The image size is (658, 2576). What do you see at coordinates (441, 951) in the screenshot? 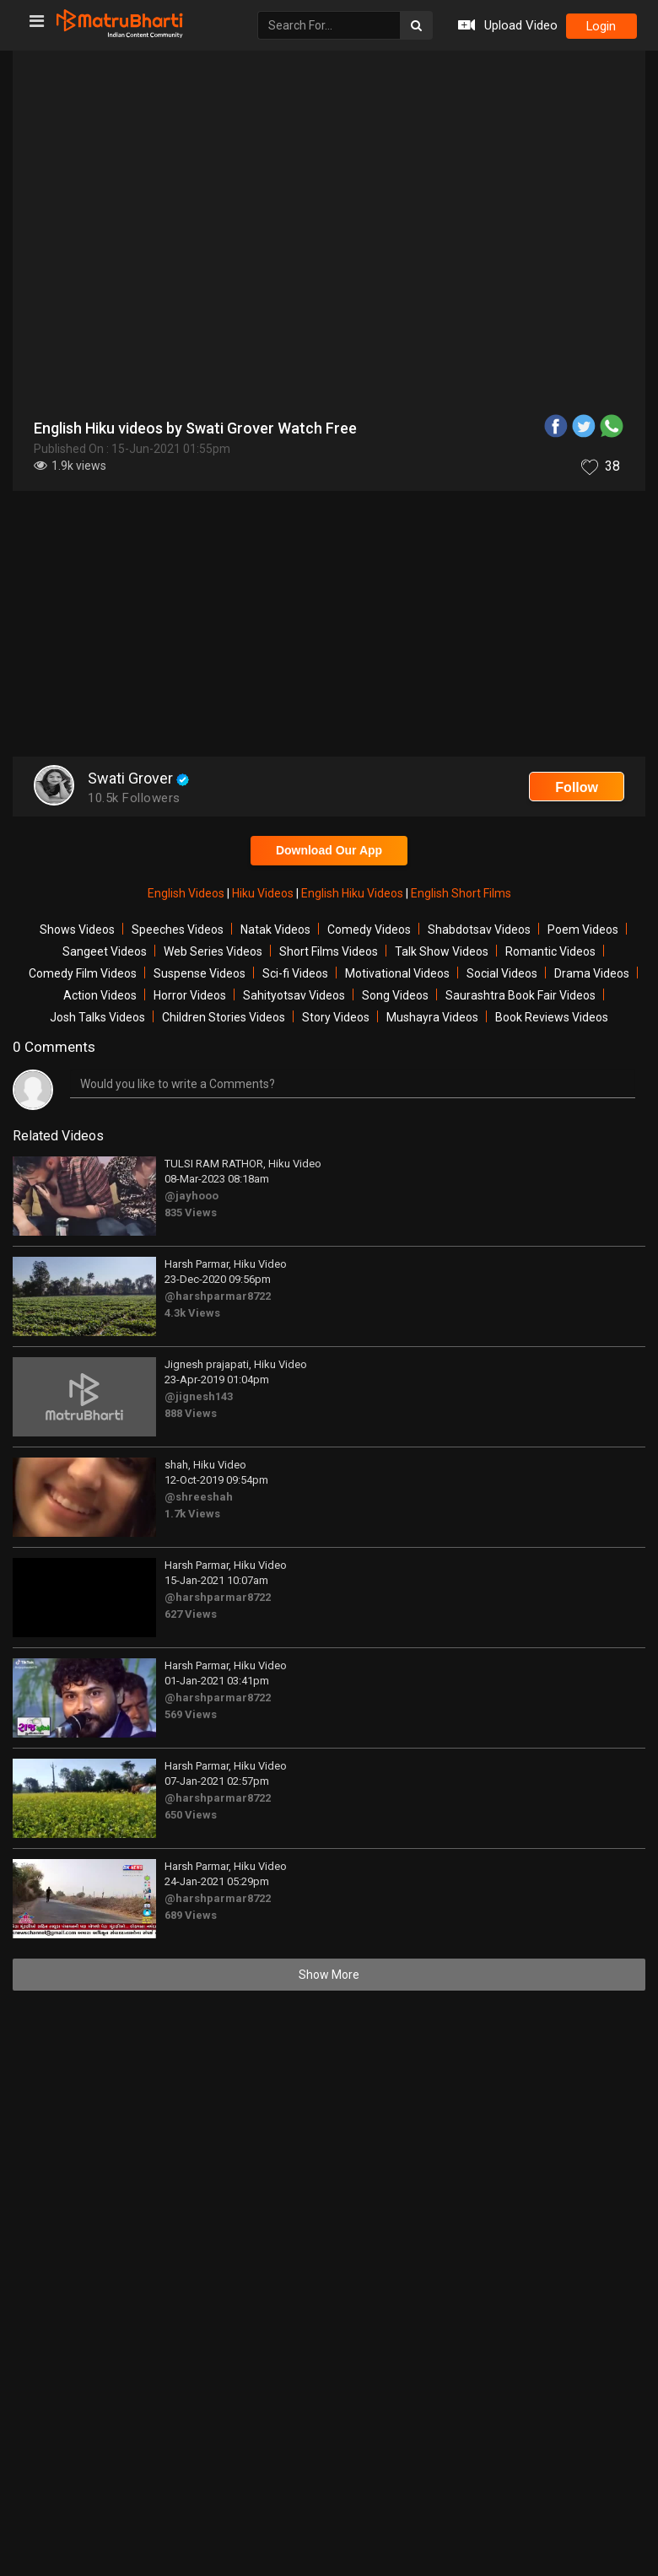
I see `Talk Show Videos` at bounding box center [441, 951].